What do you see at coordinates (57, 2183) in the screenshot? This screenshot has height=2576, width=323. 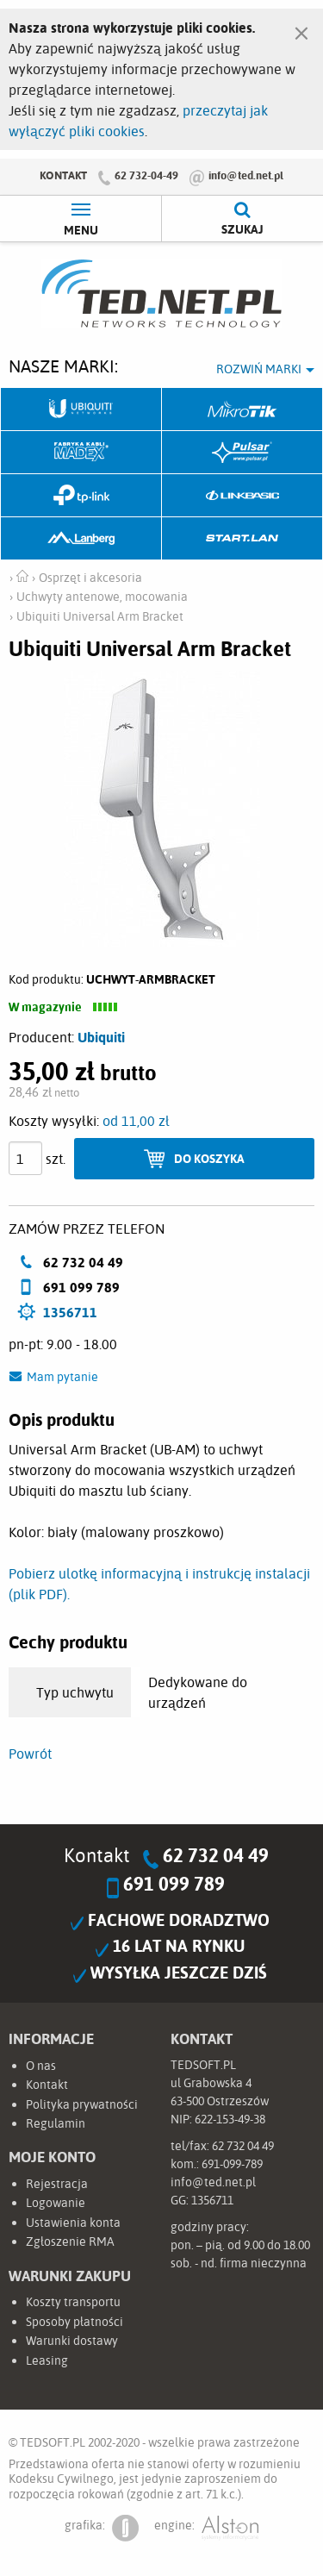 I see `Rejestracja` at bounding box center [57, 2183].